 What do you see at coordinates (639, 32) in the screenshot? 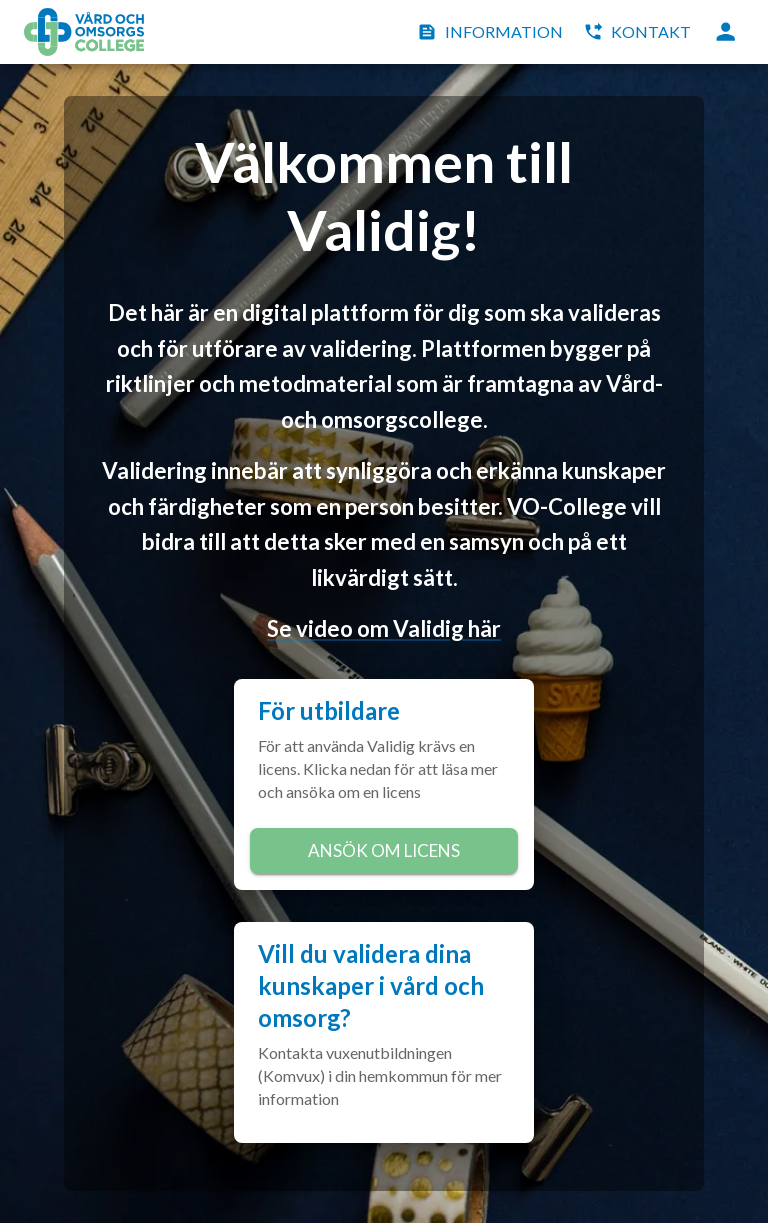
I see `Kontakt` at bounding box center [639, 32].